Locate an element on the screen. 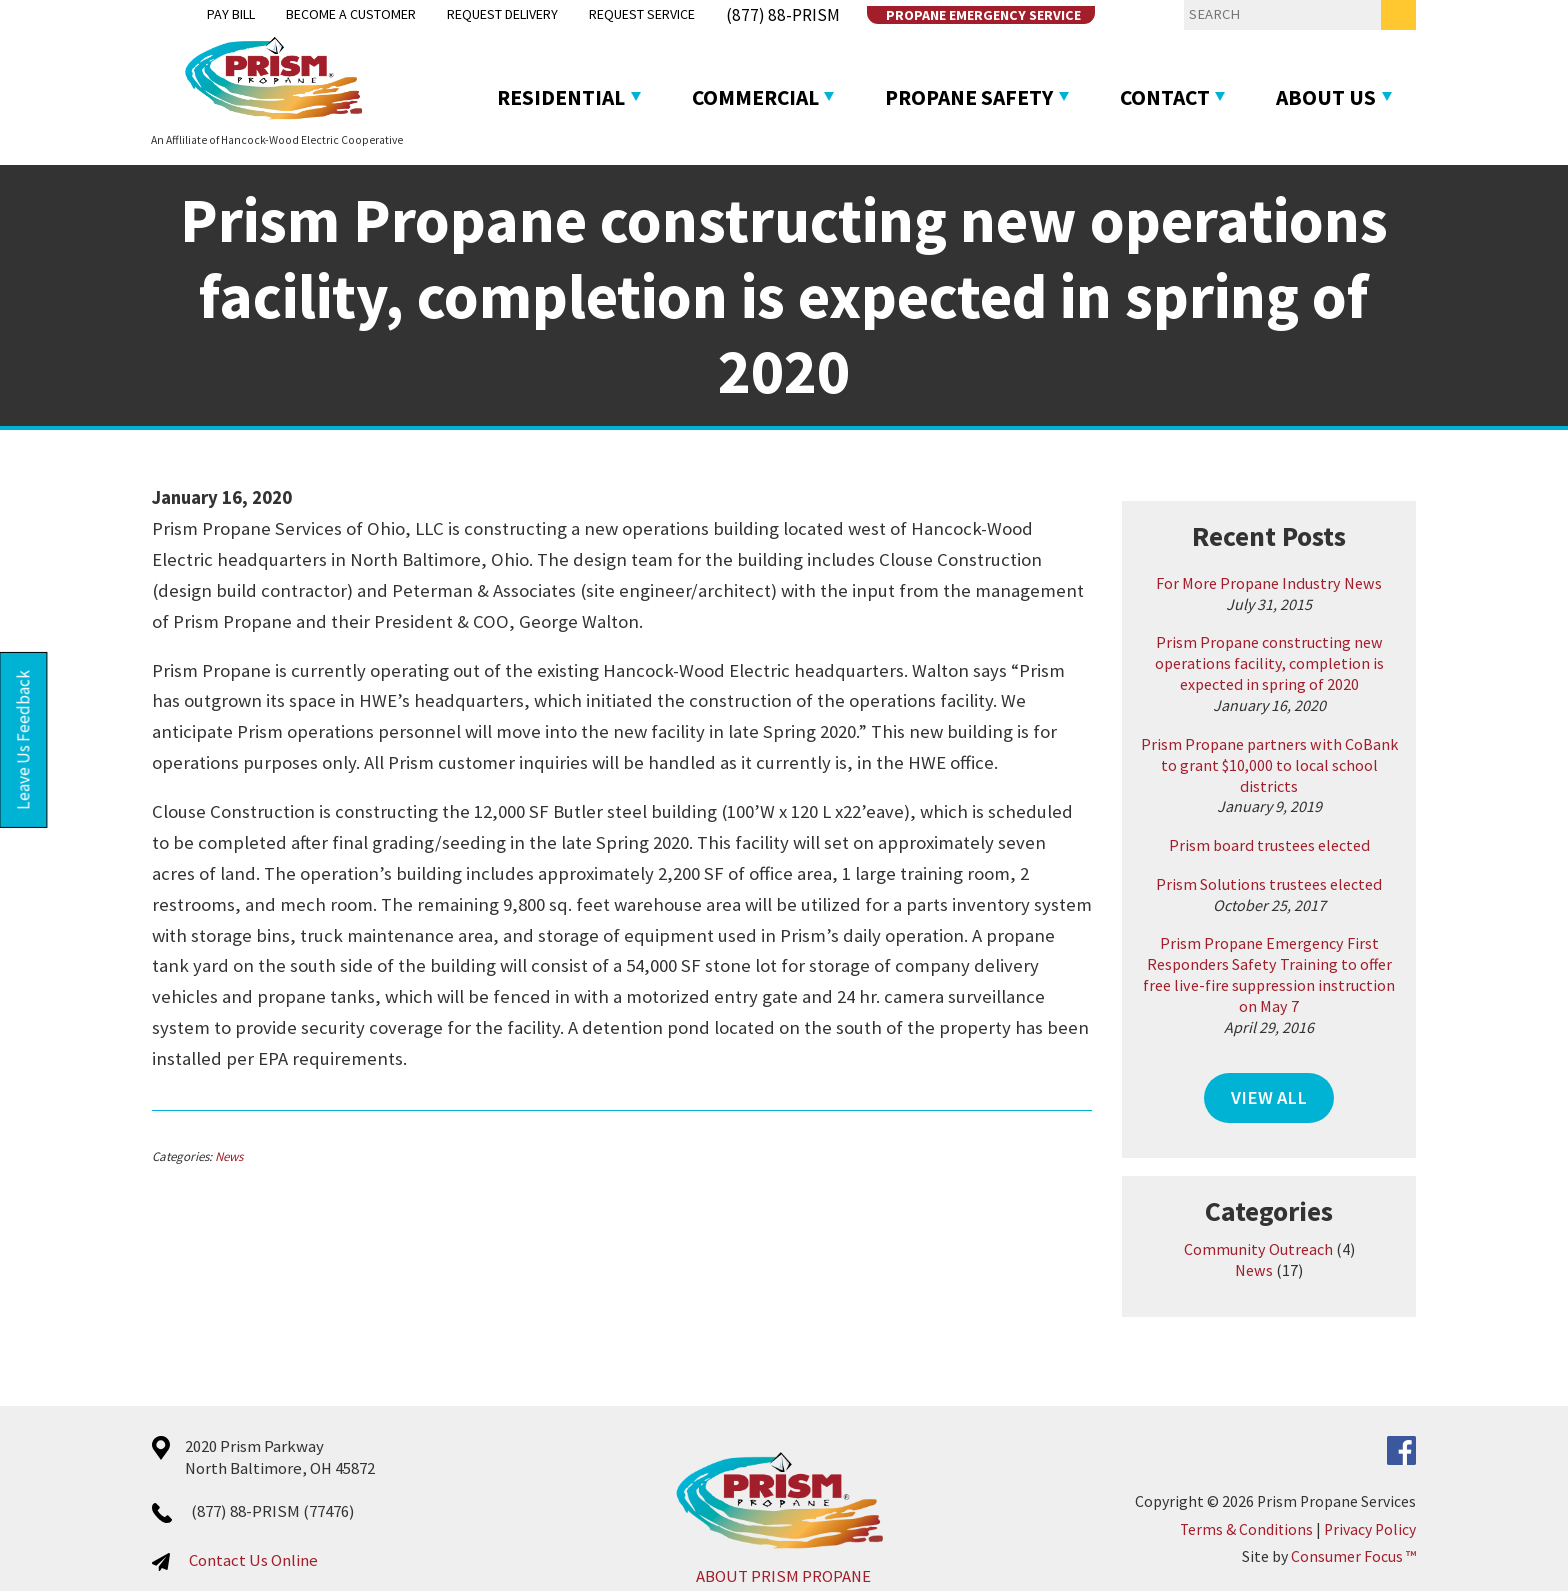 The image size is (1568, 1591). Prism board trustees elected is located at coordinates (1313, 825).